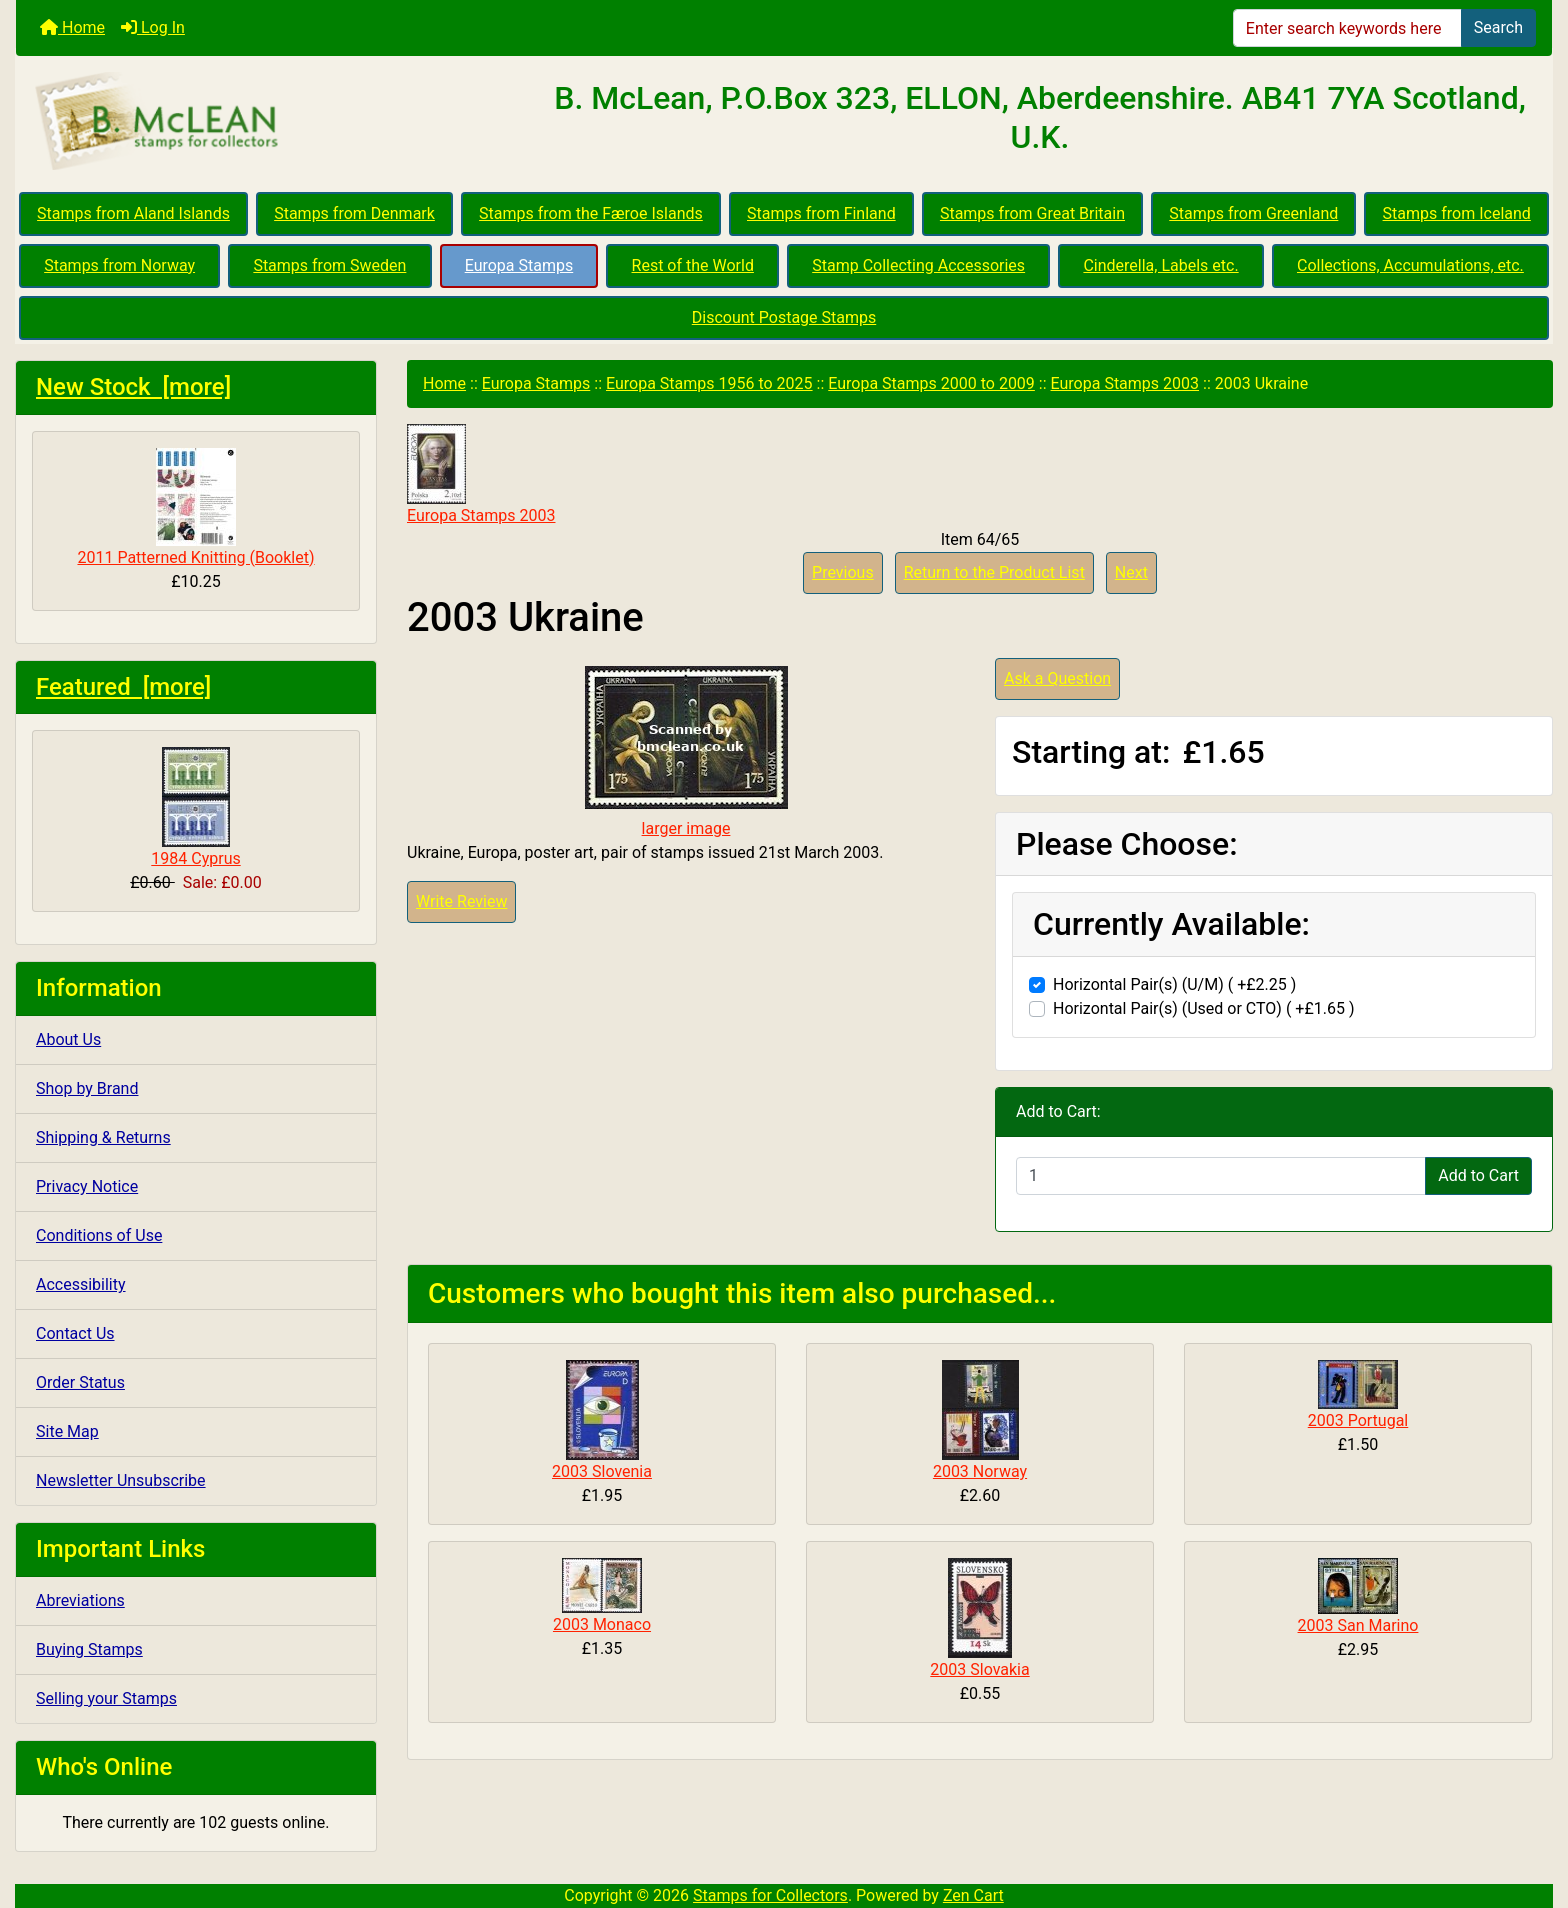  What do you see at coordinates (354, 213) in the screenshot?
I see `Stamps from Denmark` at bounding box center [354, 213].